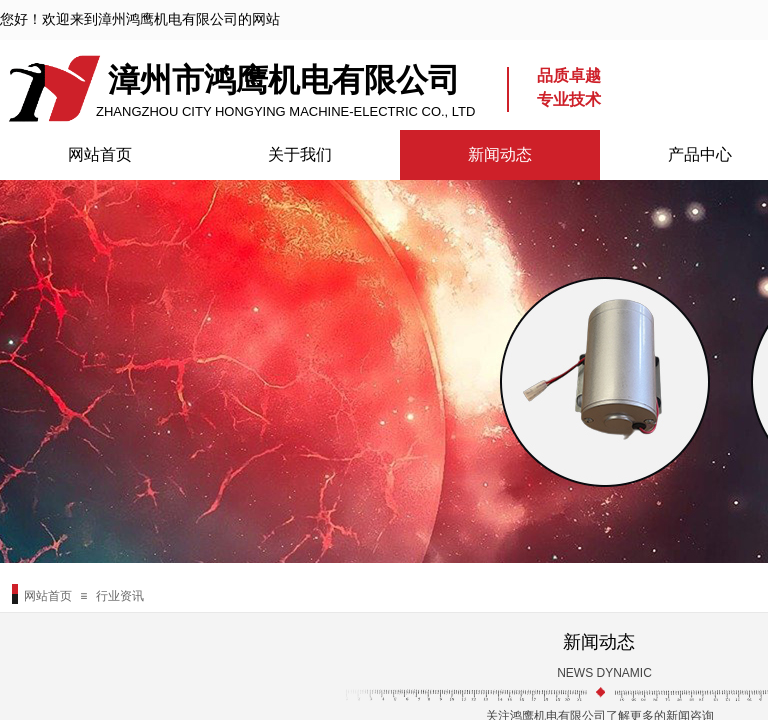  I want to click on 新闻动态, so click(500, 154).